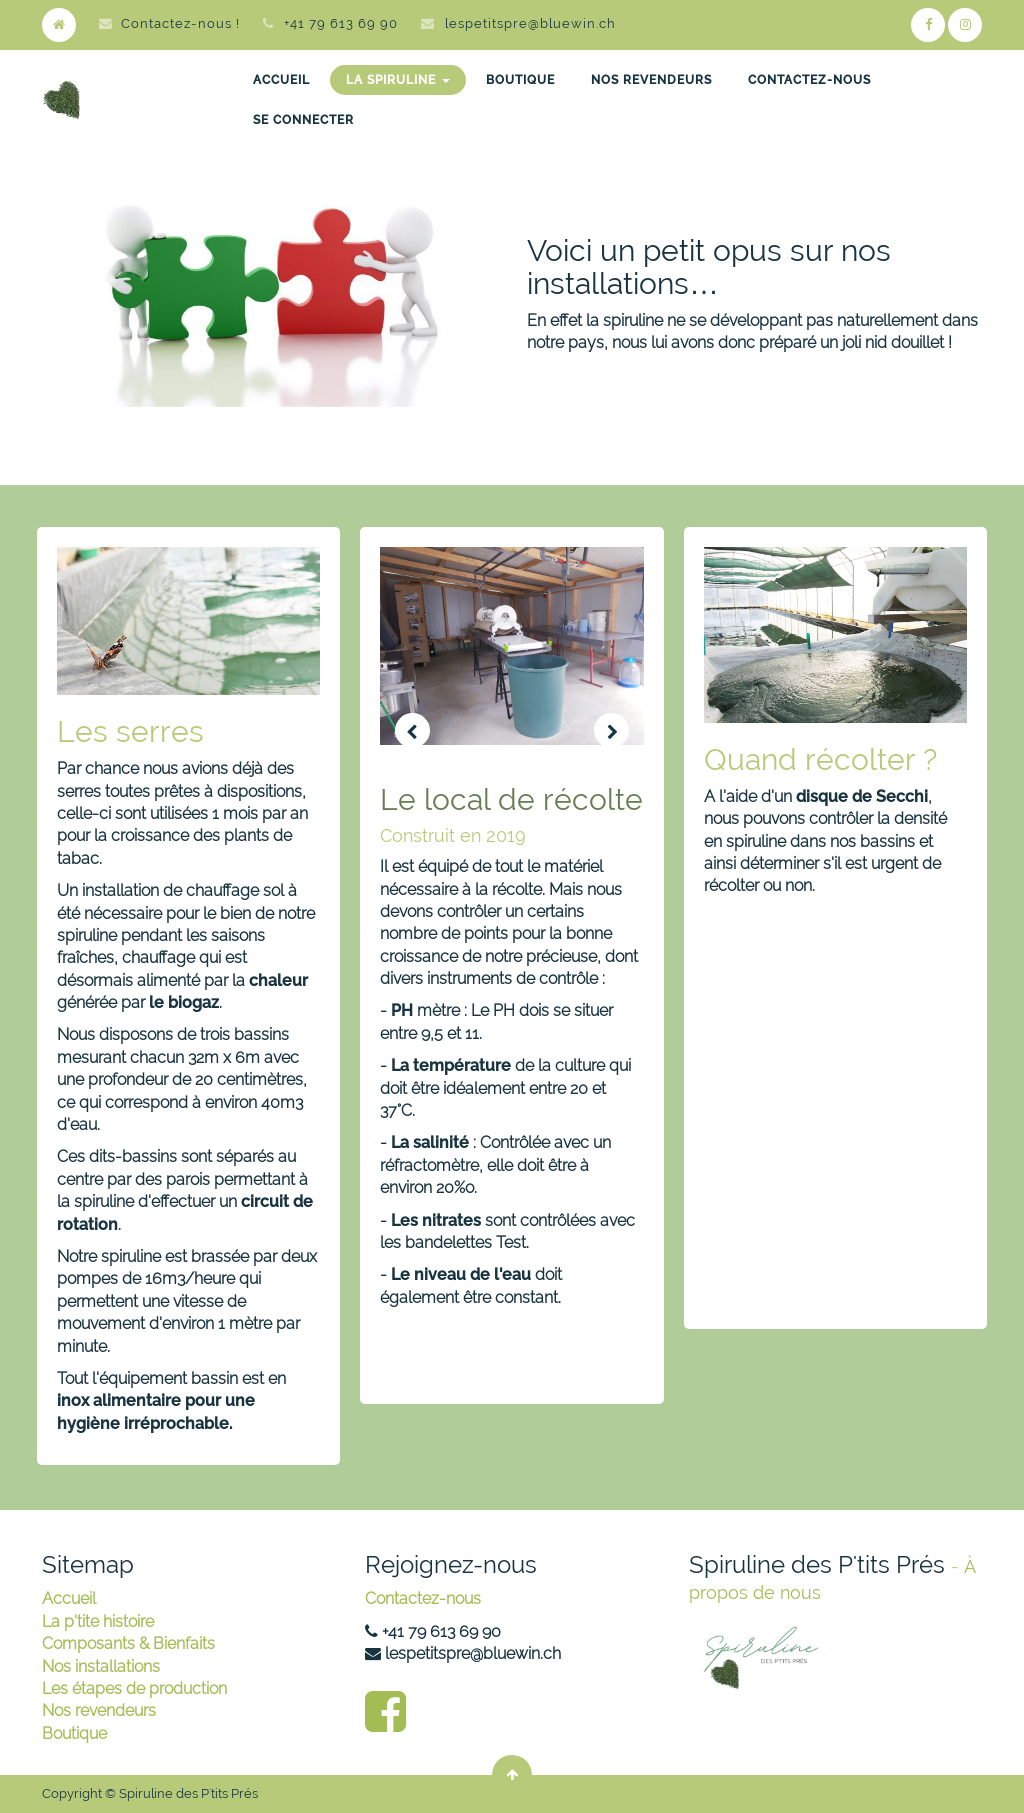 The image size is (1024, 1813). Describe the element at coordinates (98, 1621) in the screenshot. I see `La p'tite histoire` at that location.